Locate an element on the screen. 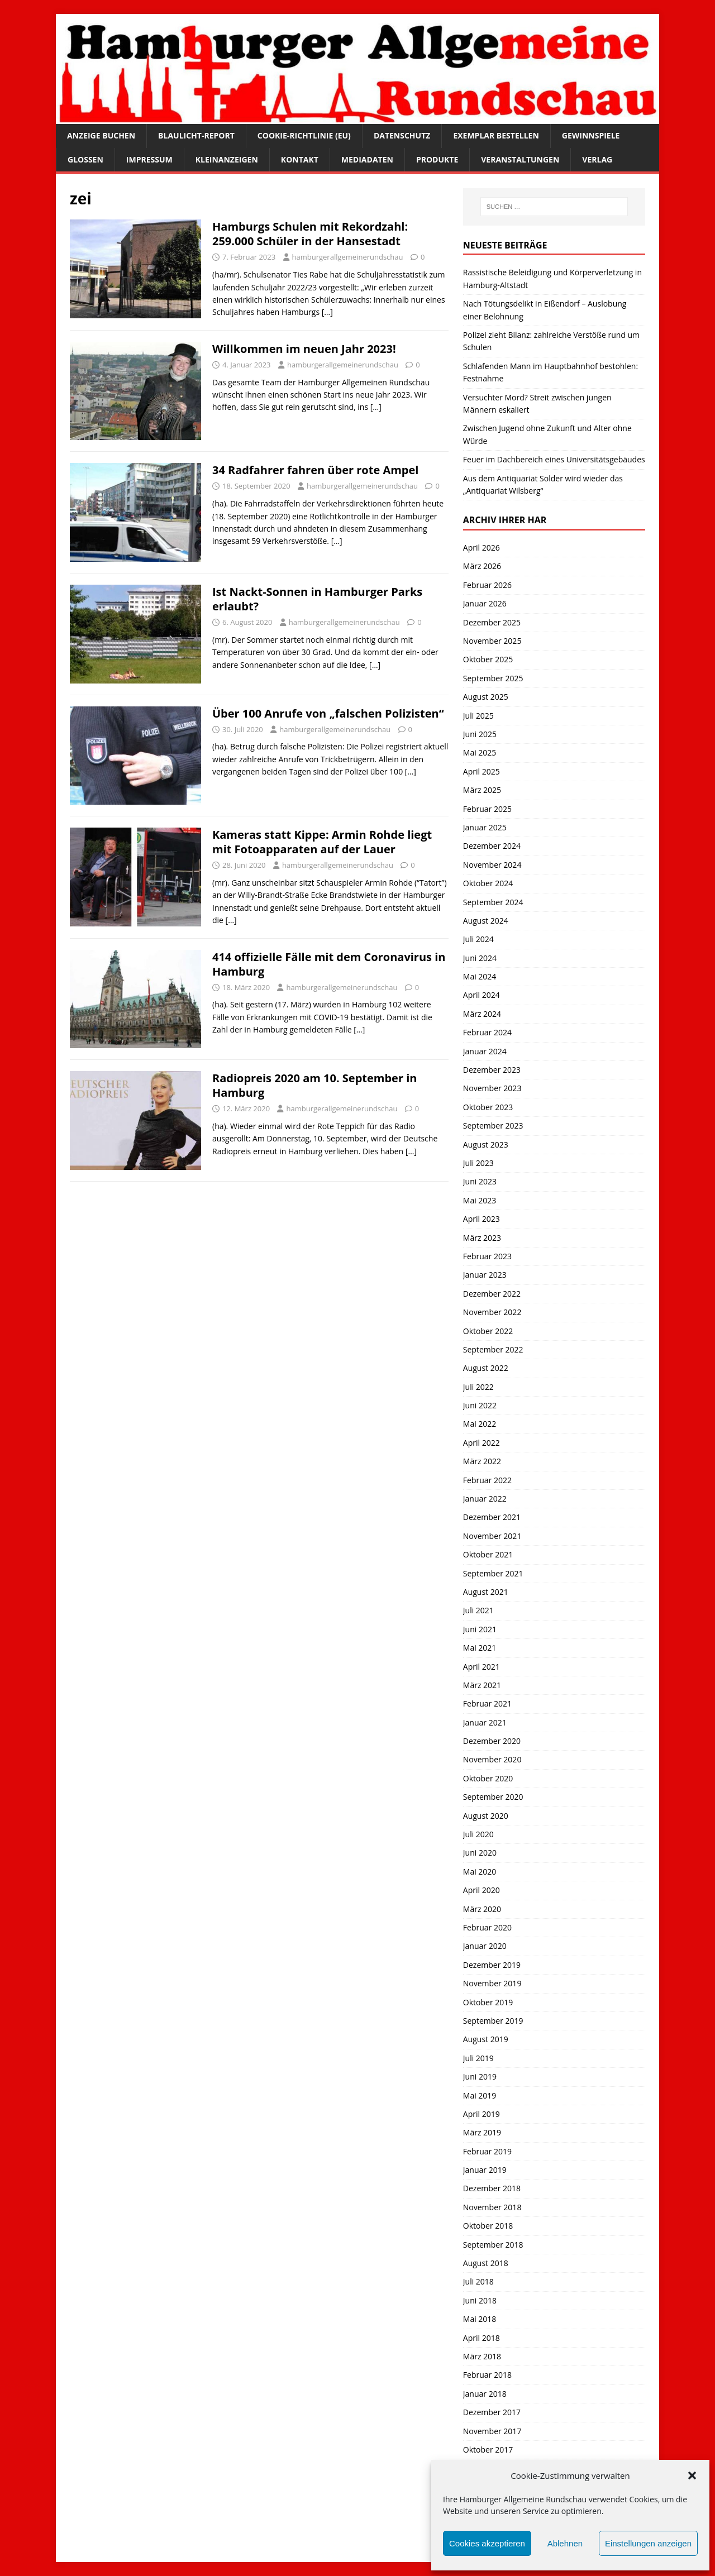  April 2026 is located at coordinates (481, 547).